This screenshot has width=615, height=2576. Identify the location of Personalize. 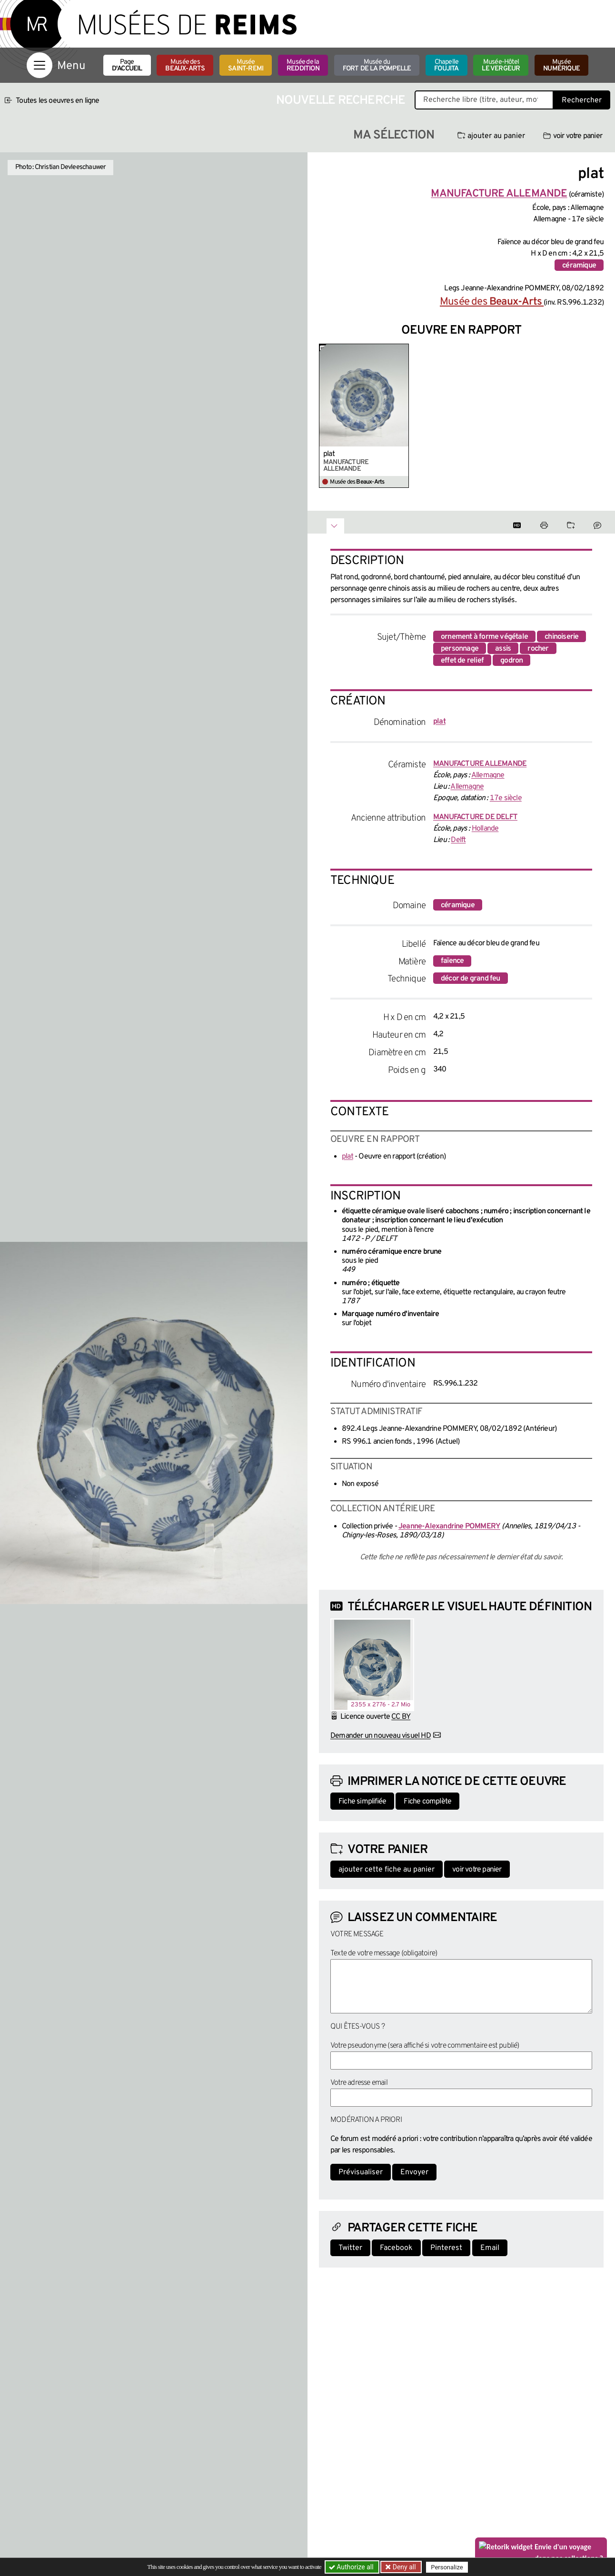
(447, 2567).